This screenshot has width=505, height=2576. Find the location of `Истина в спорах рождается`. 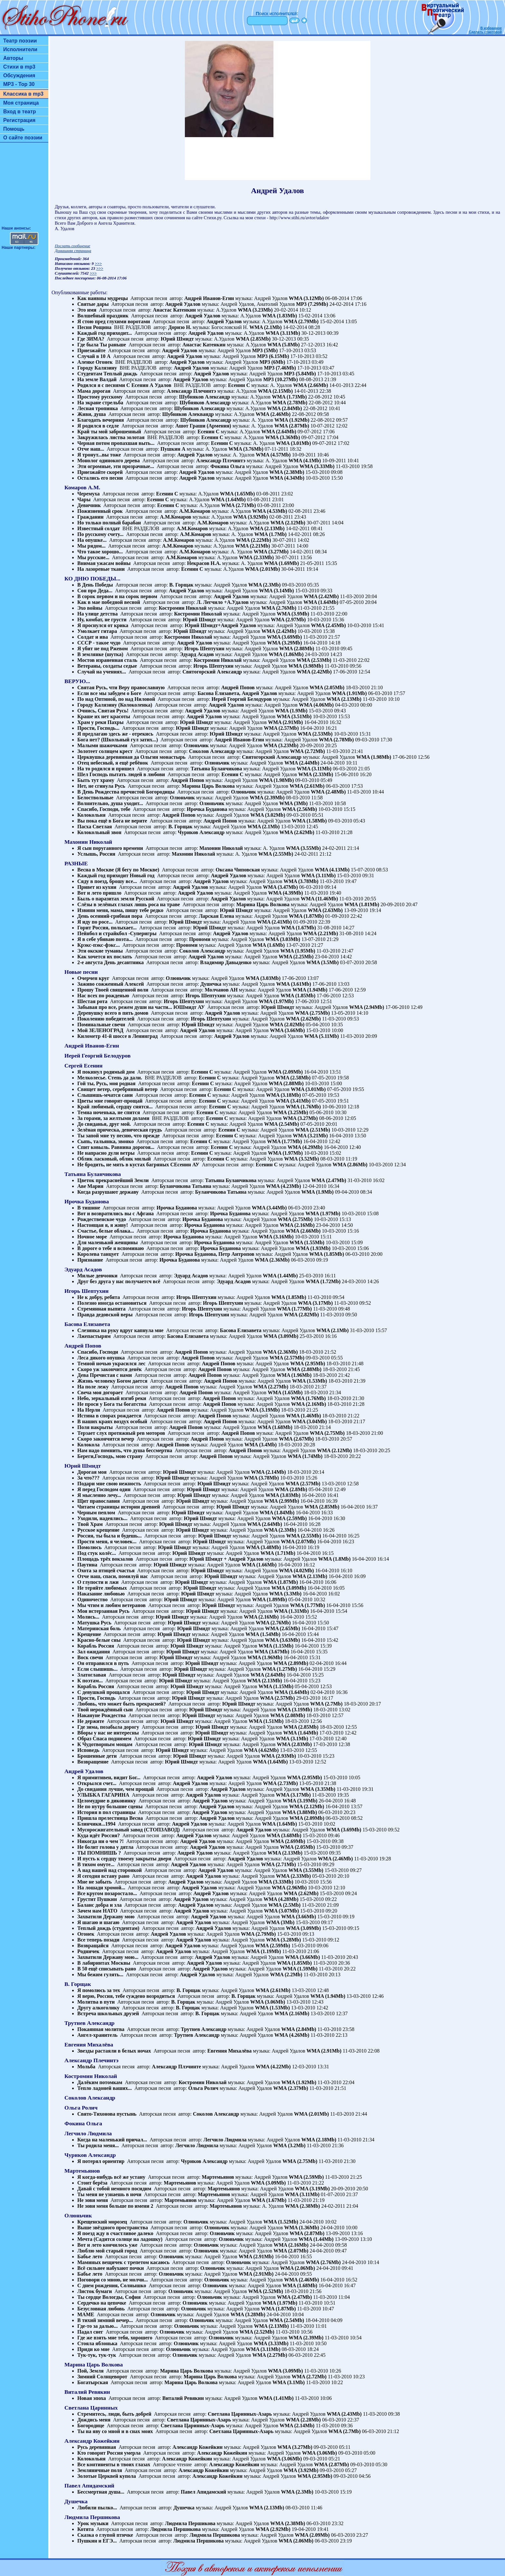

Истина в спорах рождается is located at coordinates (109, 1415).